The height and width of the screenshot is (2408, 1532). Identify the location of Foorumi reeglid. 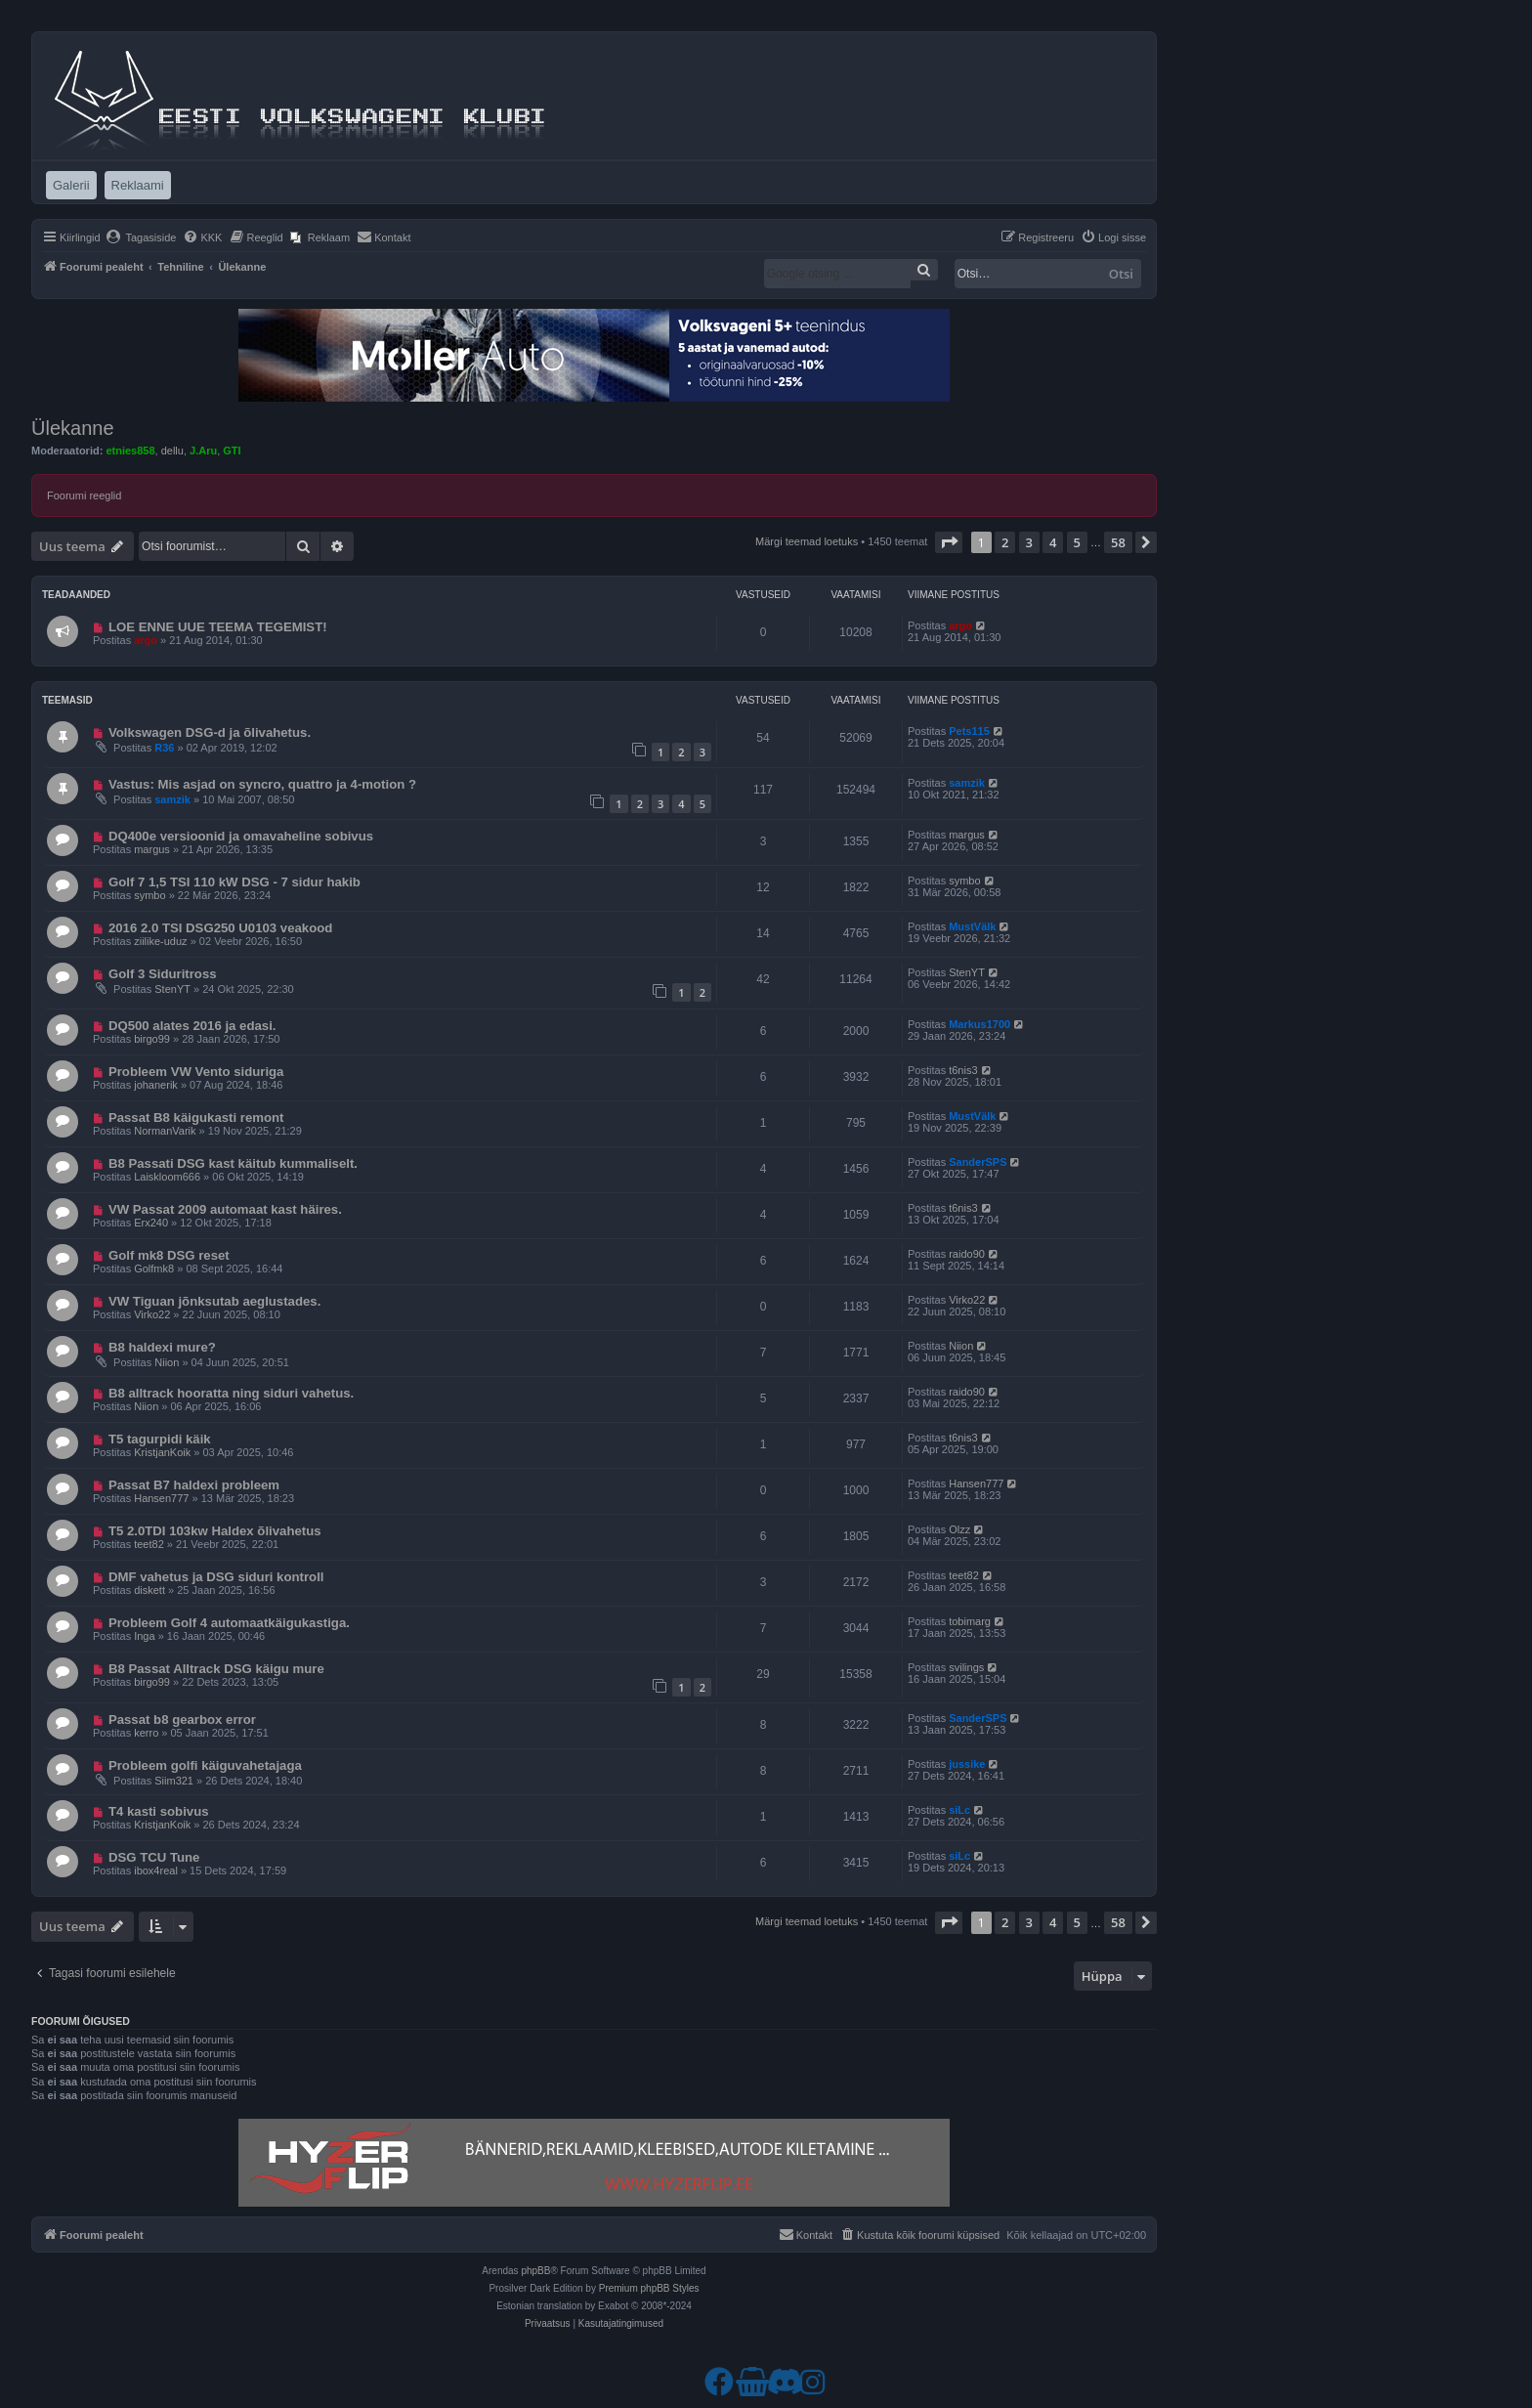
(84, 495).